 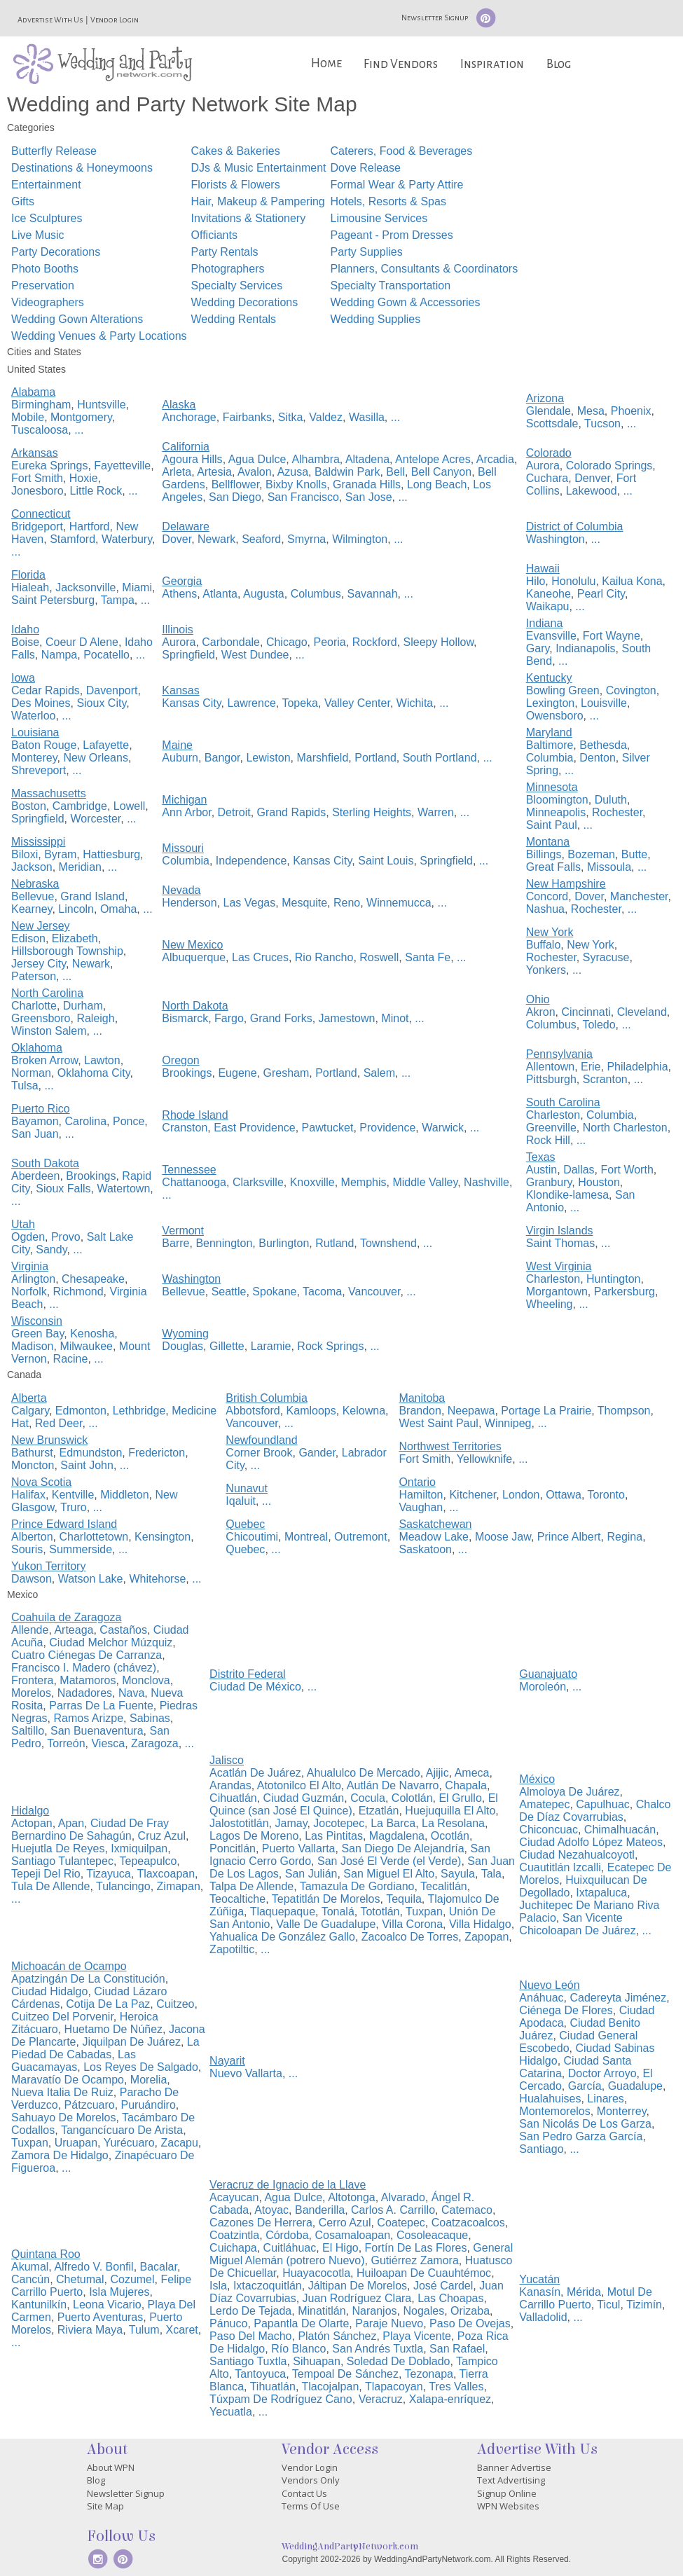 I want to click on Maravatío De Ocampo, so click(x=67, y=2080).